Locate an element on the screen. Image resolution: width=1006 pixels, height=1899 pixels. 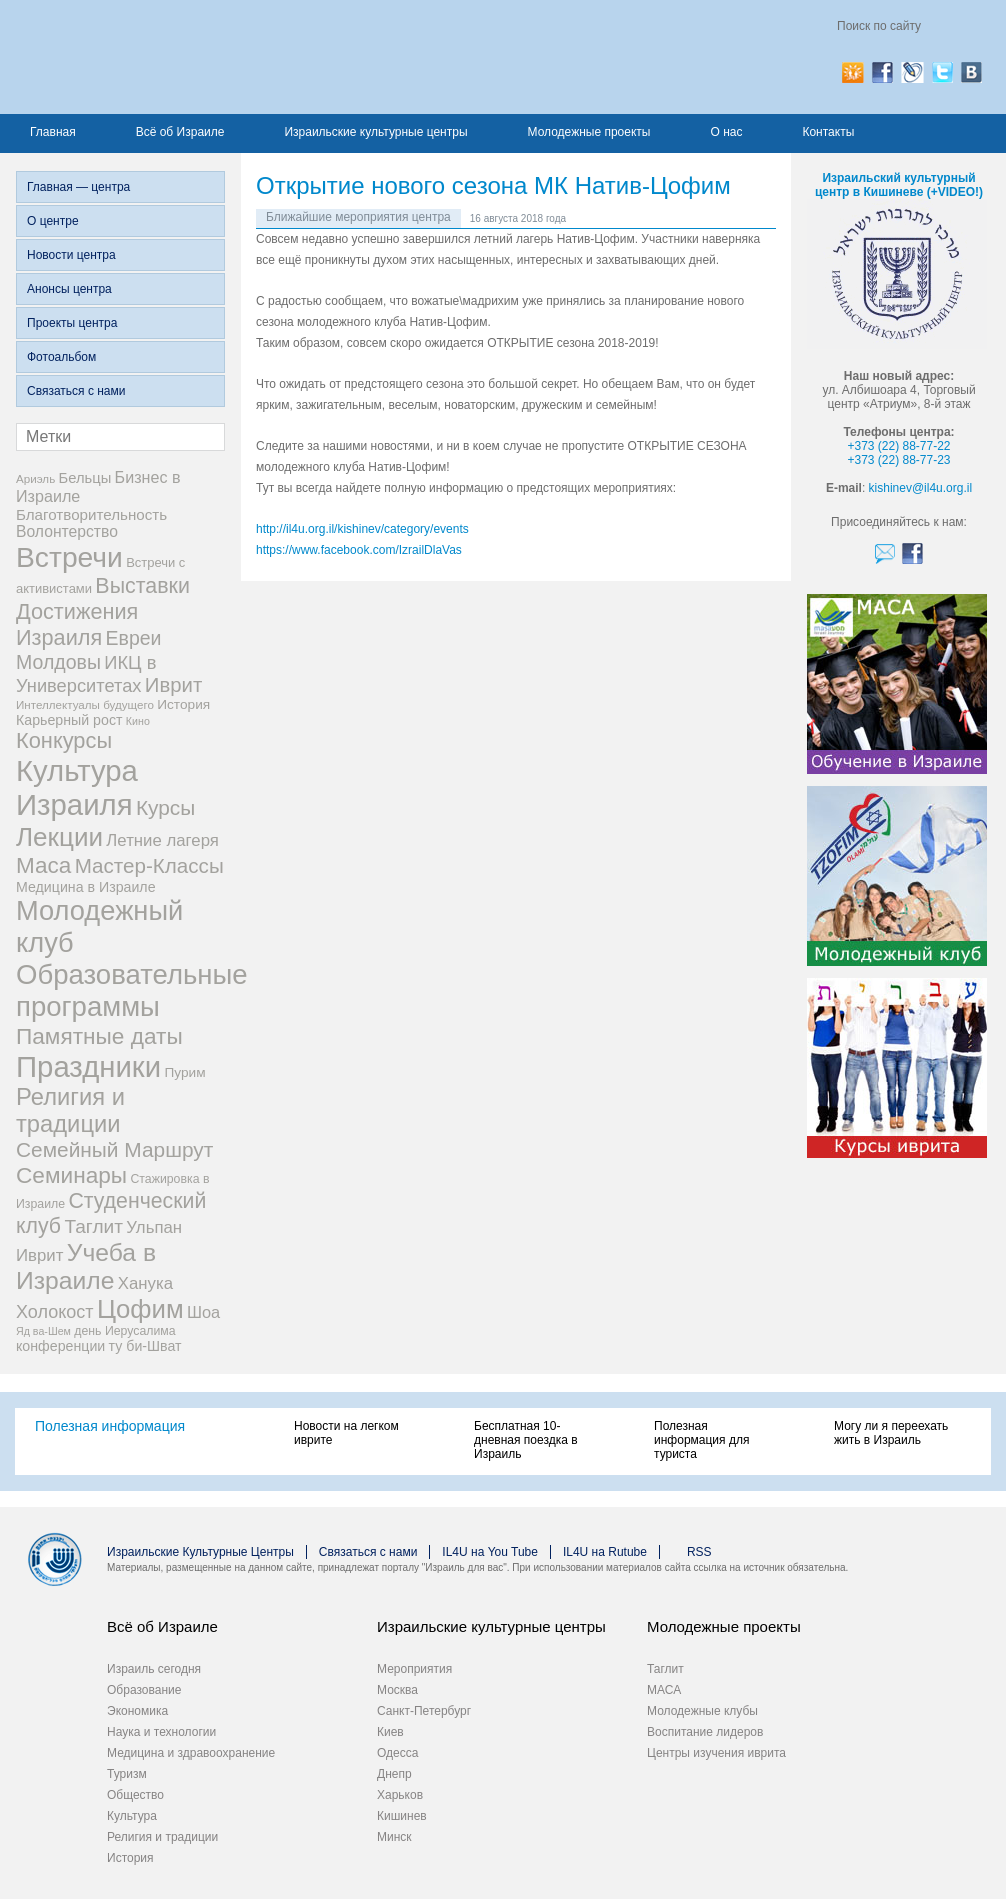
Образовательные программы [Образовательные программы (104 элемента)] is located at coordinates (132, 990).